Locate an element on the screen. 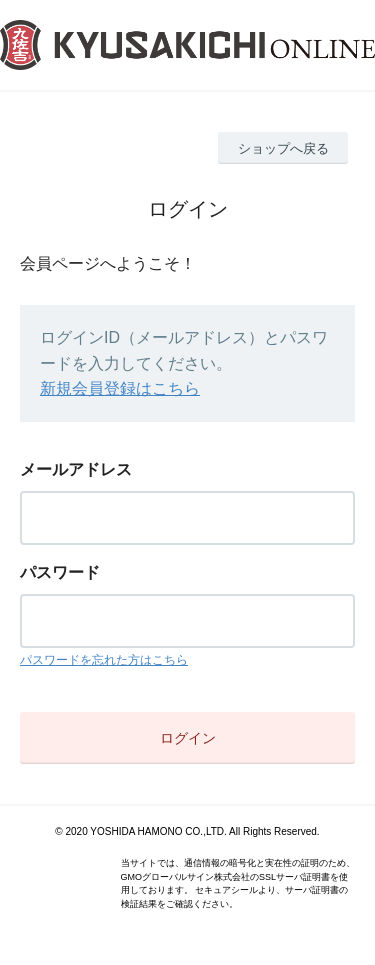 The width and height of the screenshot is (375, 965). パスワードを忘れた方はこちら is located at coordinates (104, 660).